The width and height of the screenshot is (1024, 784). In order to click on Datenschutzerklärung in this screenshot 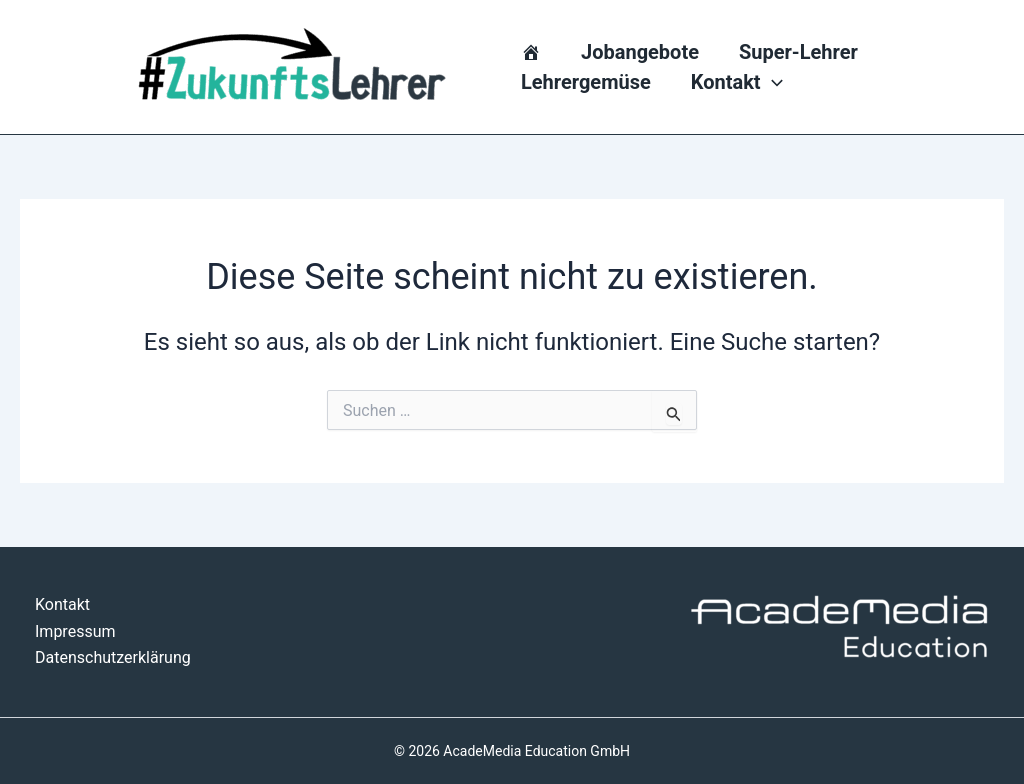, I will do `click(113, 657)`.